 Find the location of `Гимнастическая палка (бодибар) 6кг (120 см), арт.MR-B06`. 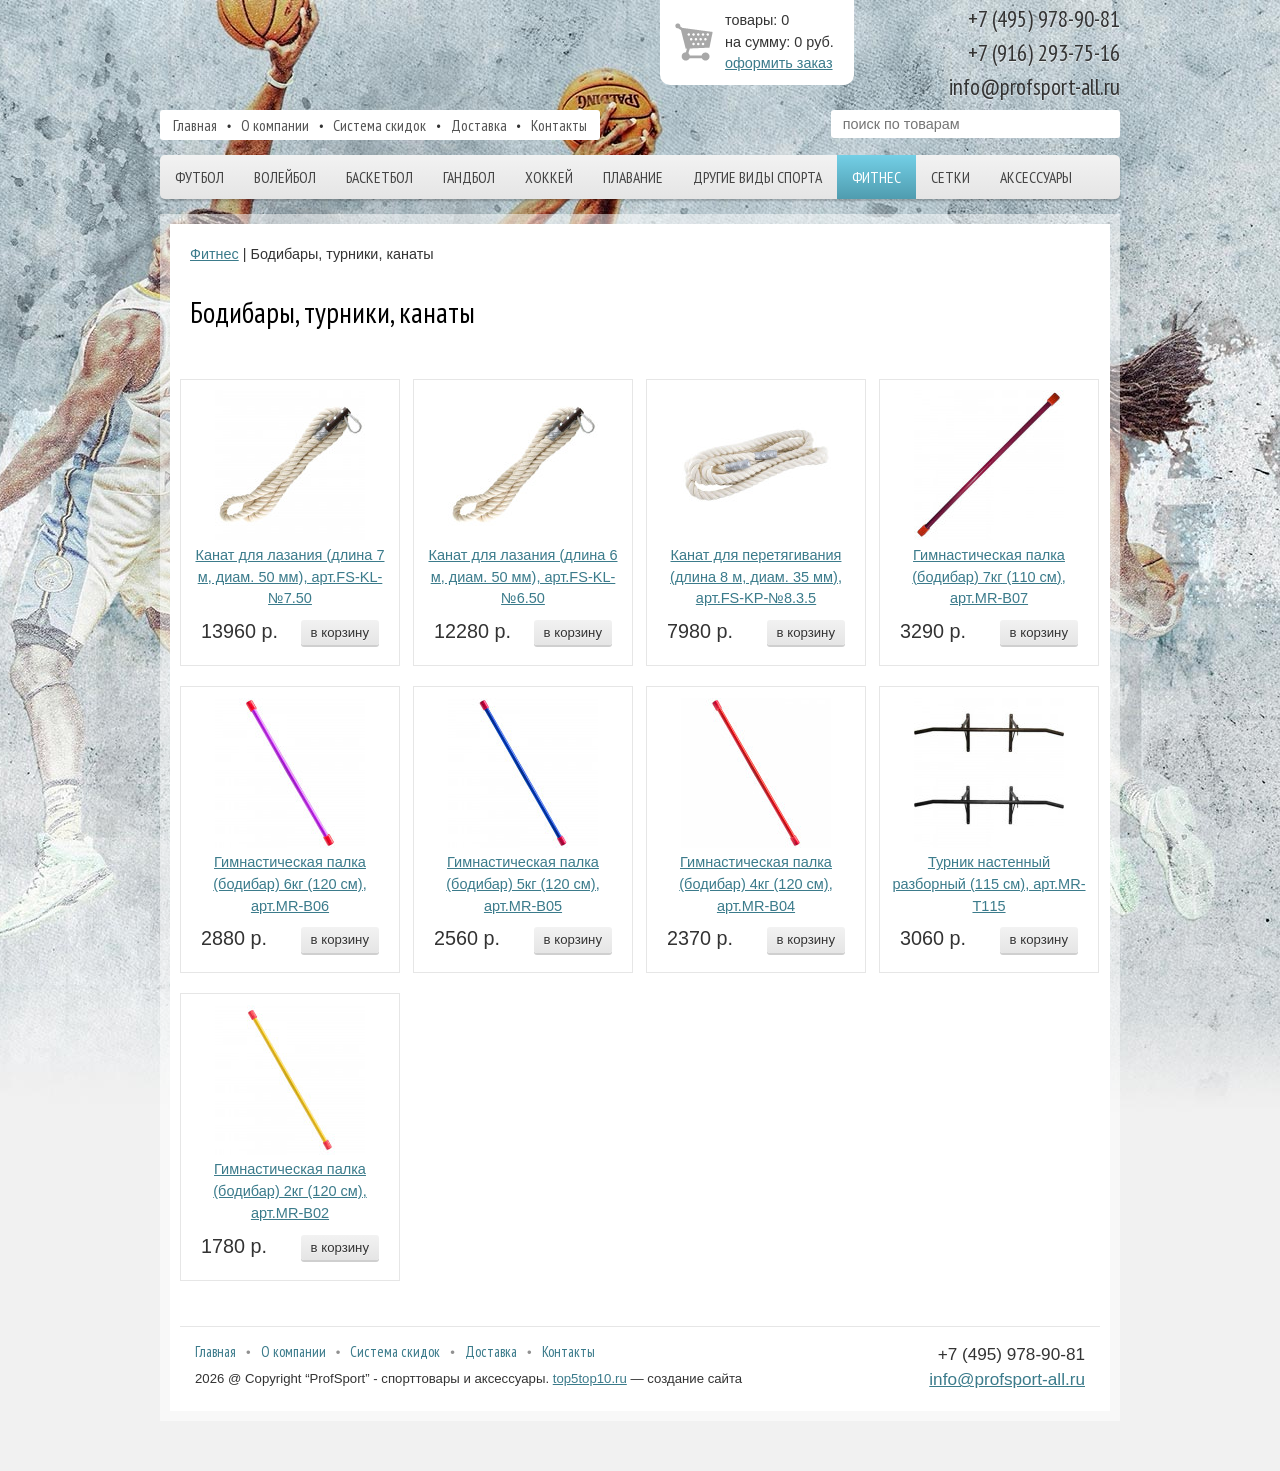

Гимнастическая палка (бодибар) 6кг (120 см), арт.MR-B06 is located at coordinates (289, 884).